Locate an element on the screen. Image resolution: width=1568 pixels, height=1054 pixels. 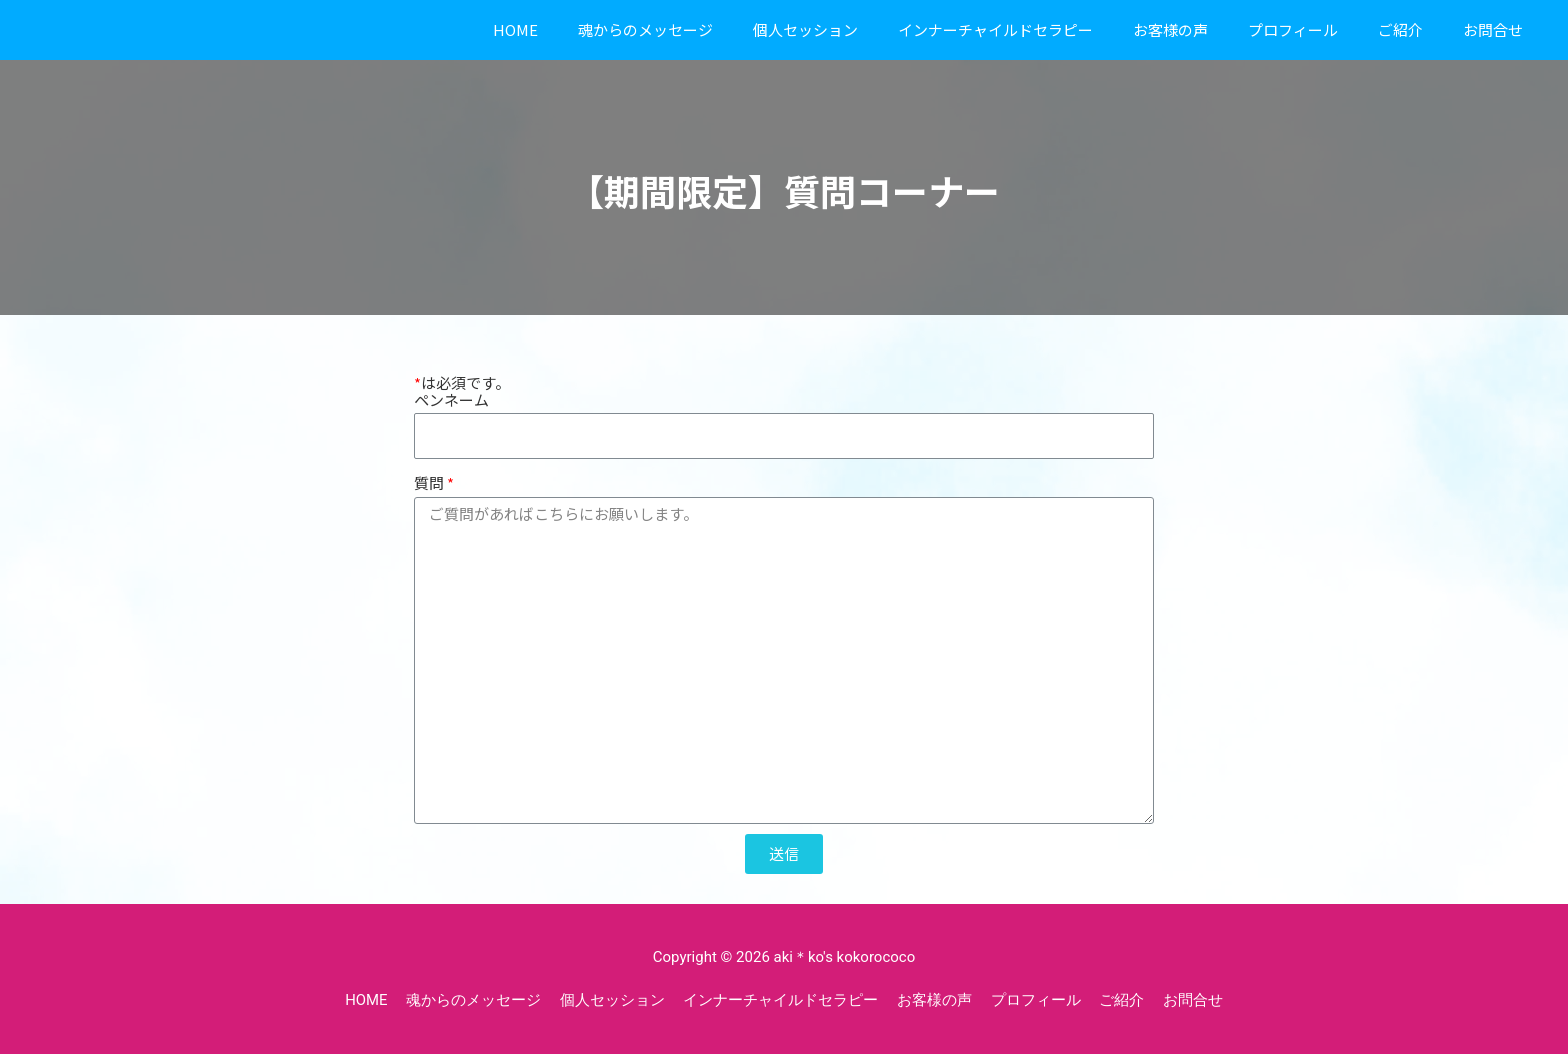
お客様の声 is located at coordinates (1170, 29).